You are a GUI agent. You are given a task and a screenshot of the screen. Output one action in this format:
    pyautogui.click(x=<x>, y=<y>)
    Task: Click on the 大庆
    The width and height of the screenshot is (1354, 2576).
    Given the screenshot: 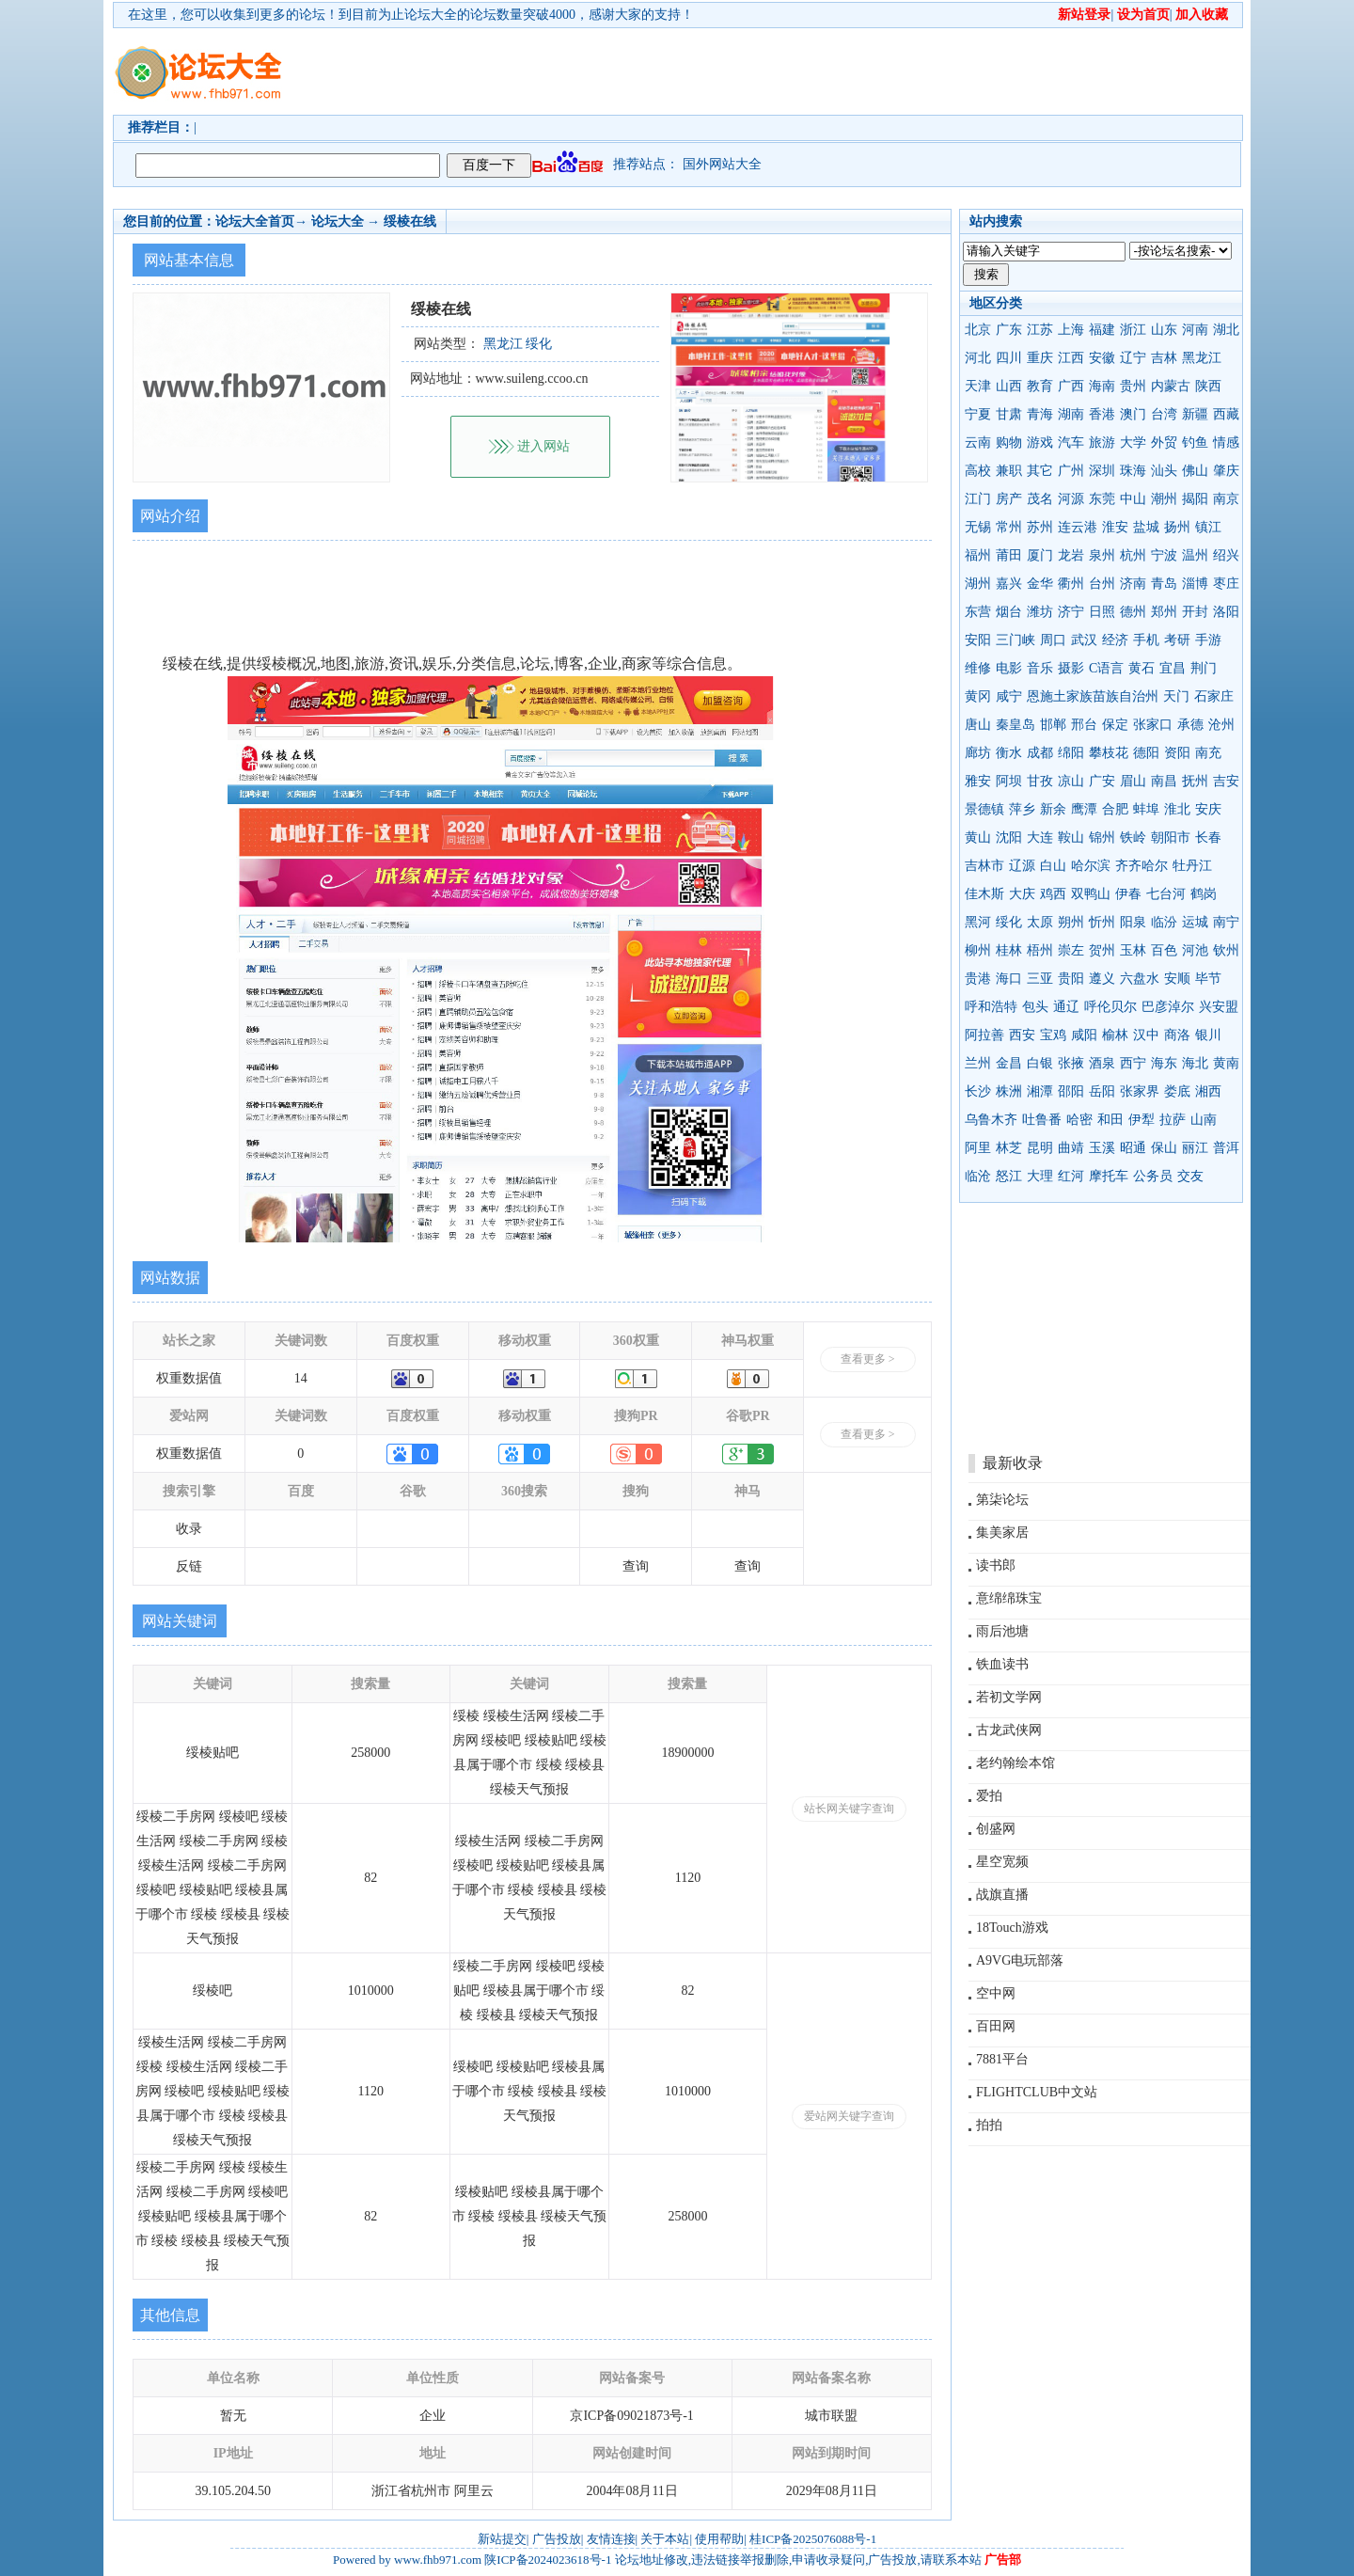 What is the action you would take?
    pyautogui.click(x=1022, y=894)
    